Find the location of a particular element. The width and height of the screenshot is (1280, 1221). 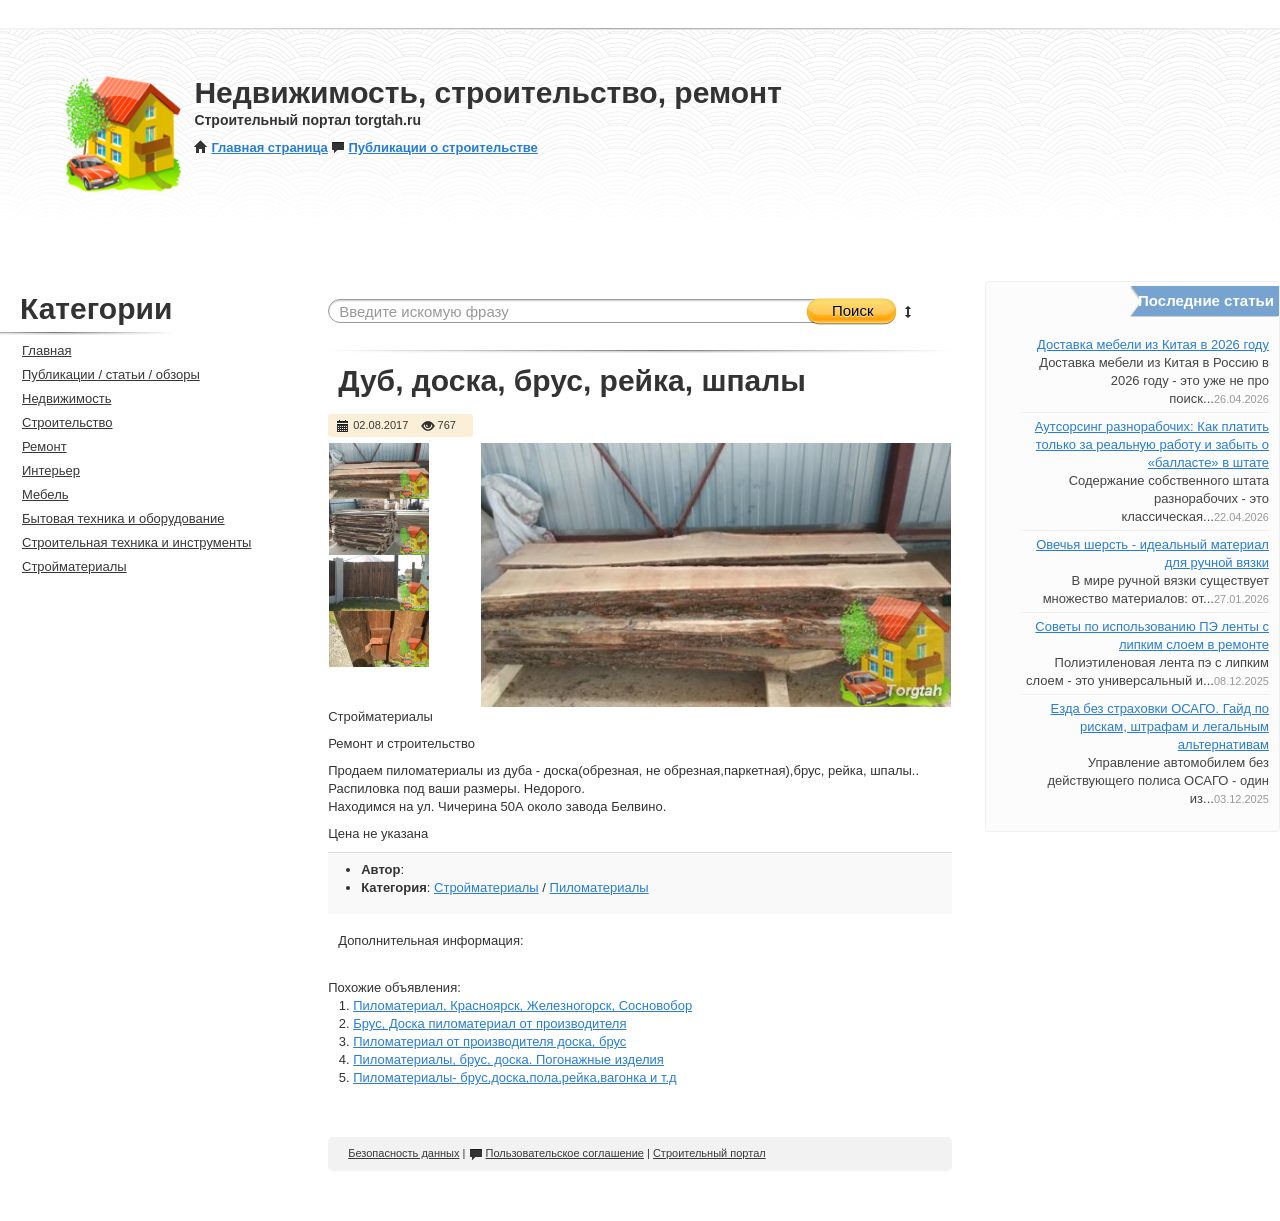

Строительный портал is located at coordinates (709, 1153).